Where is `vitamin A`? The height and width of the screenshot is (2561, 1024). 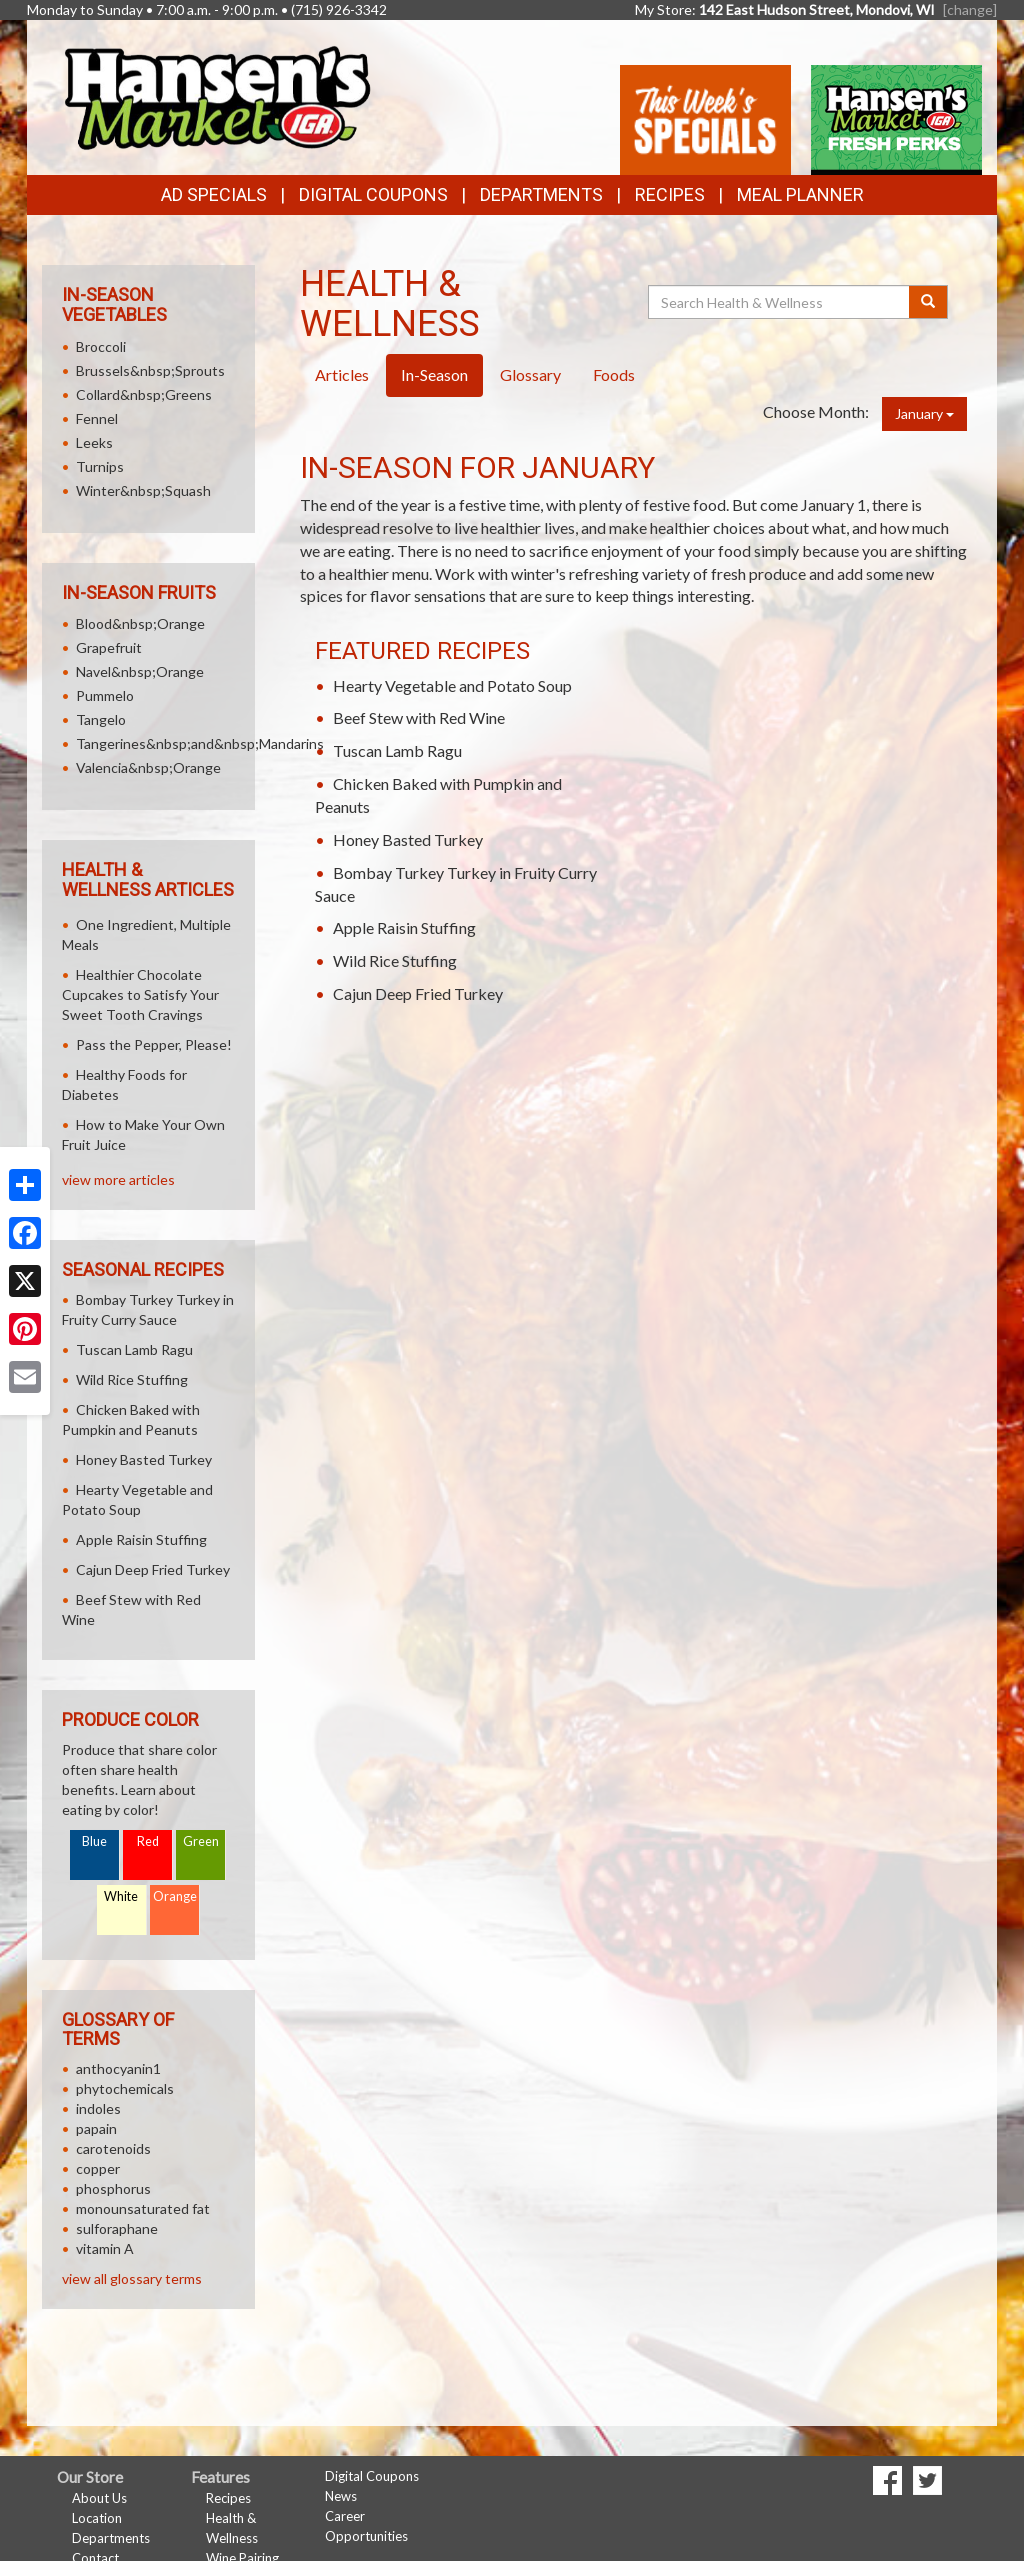
vitamin A is located at coordinates (105, 2248).